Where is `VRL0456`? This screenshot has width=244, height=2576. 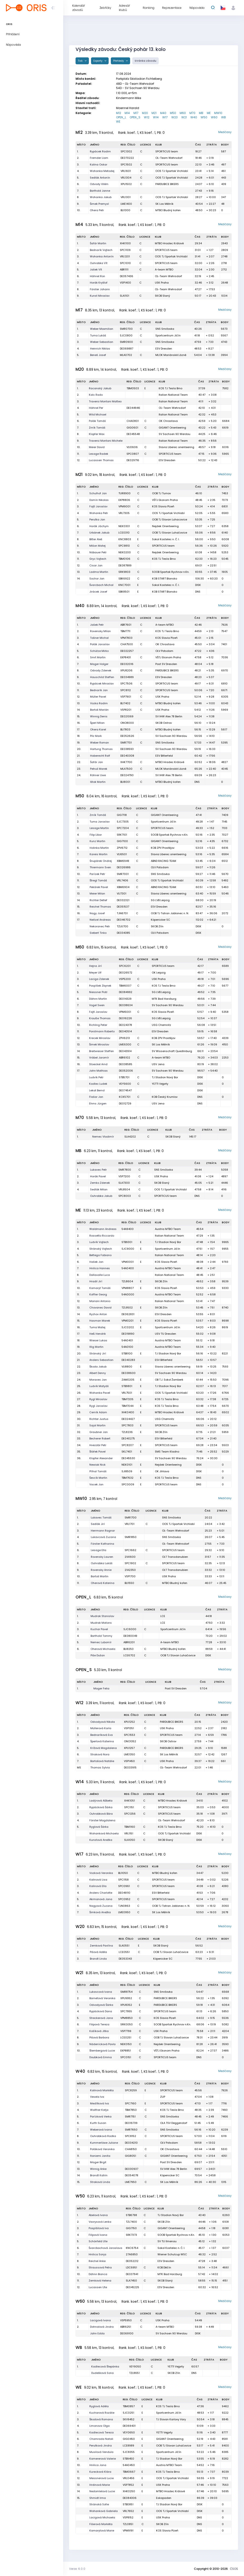 VRL0456 is located at coordinates (128, 2478).